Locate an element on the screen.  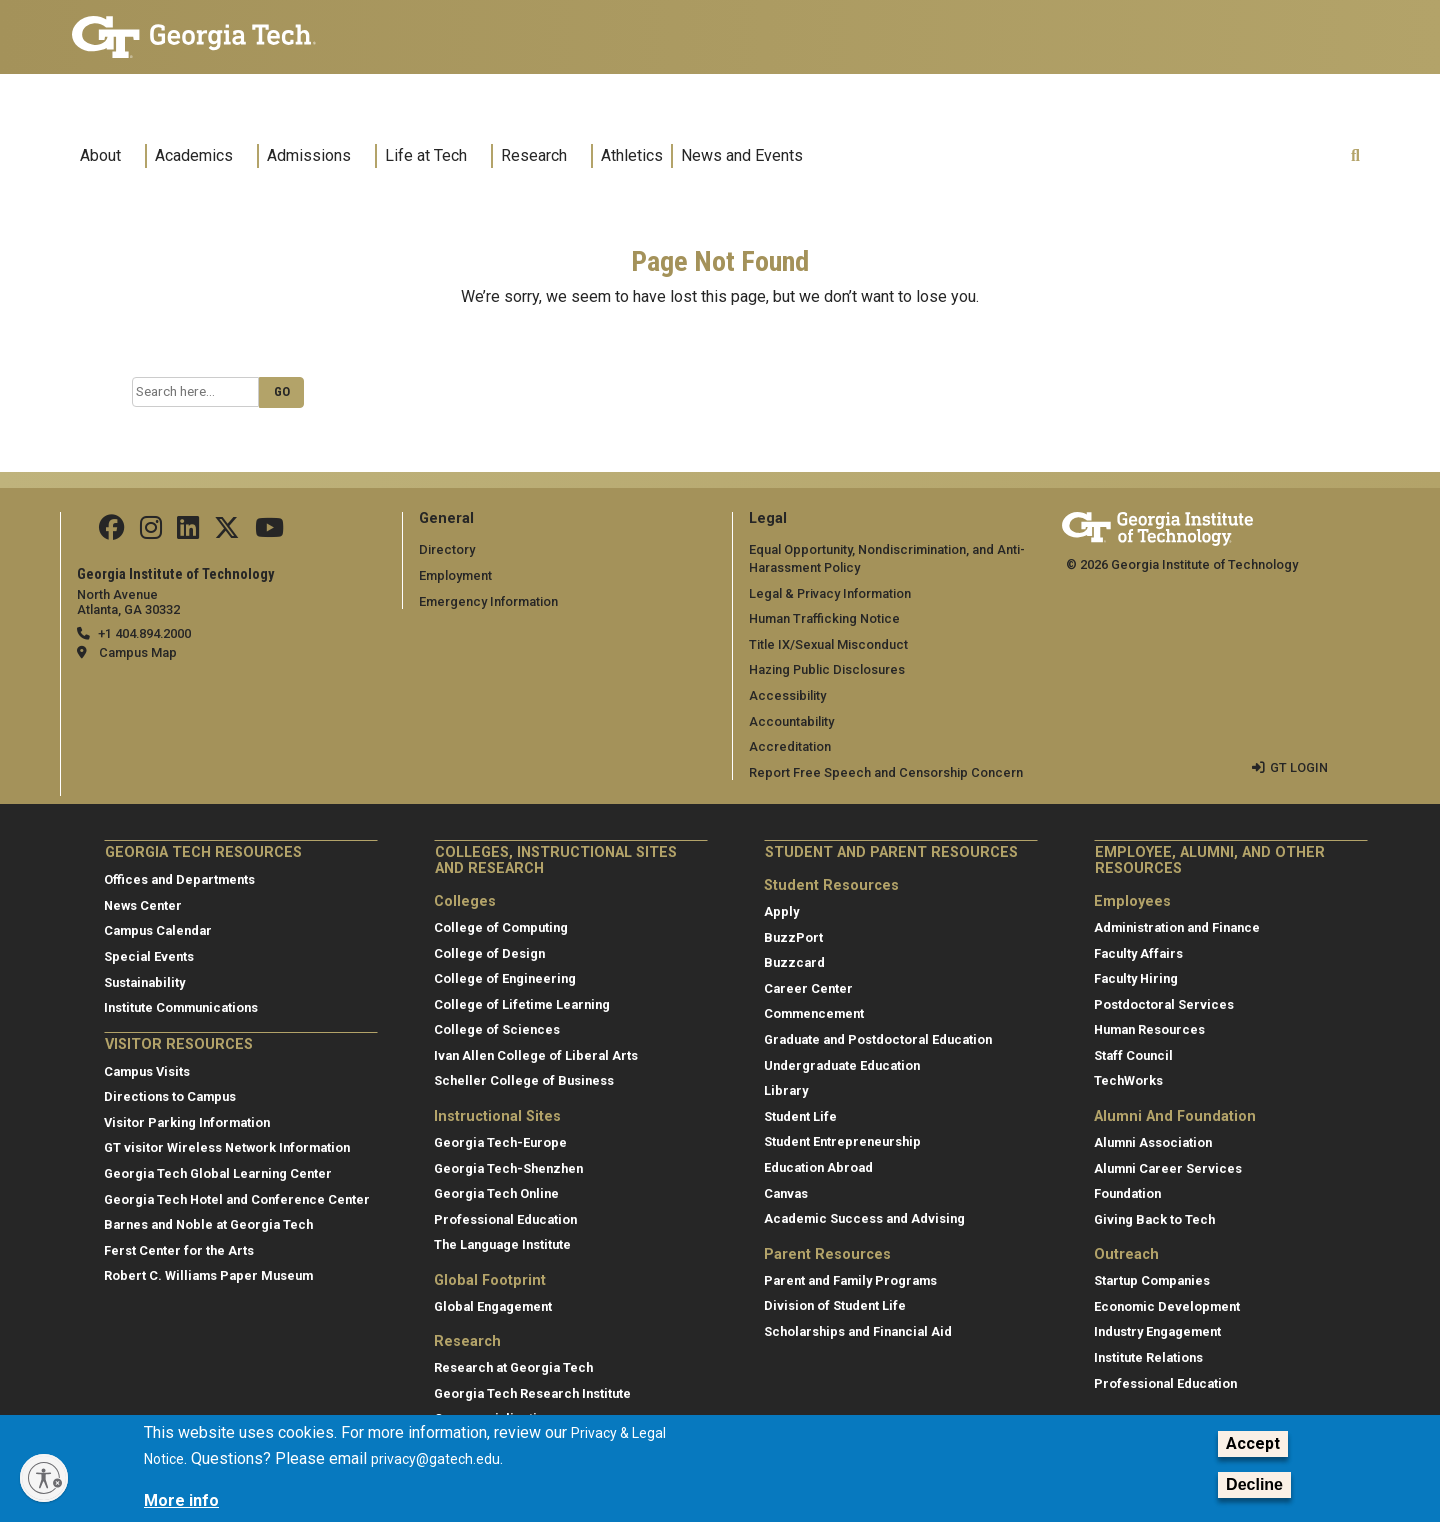
Accountability is located at coordinates (791, 721).